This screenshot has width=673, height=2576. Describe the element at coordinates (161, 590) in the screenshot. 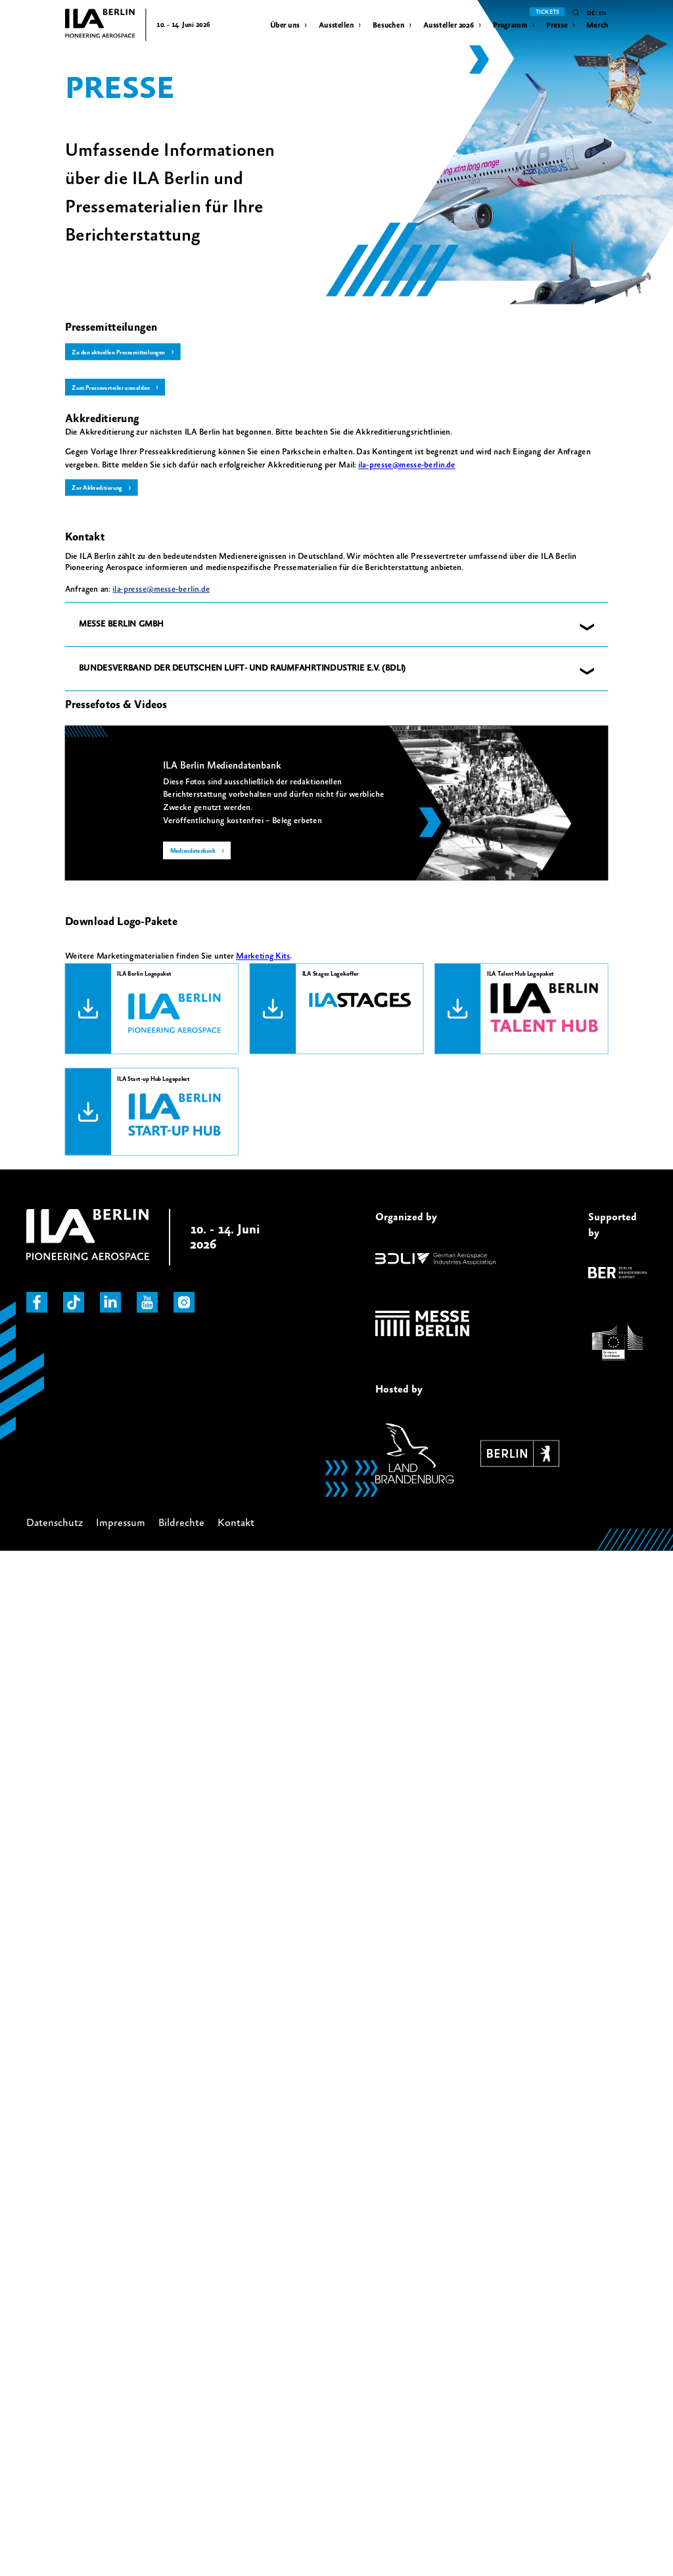

I see `ila-presse@messe-berlin.de` at that location.